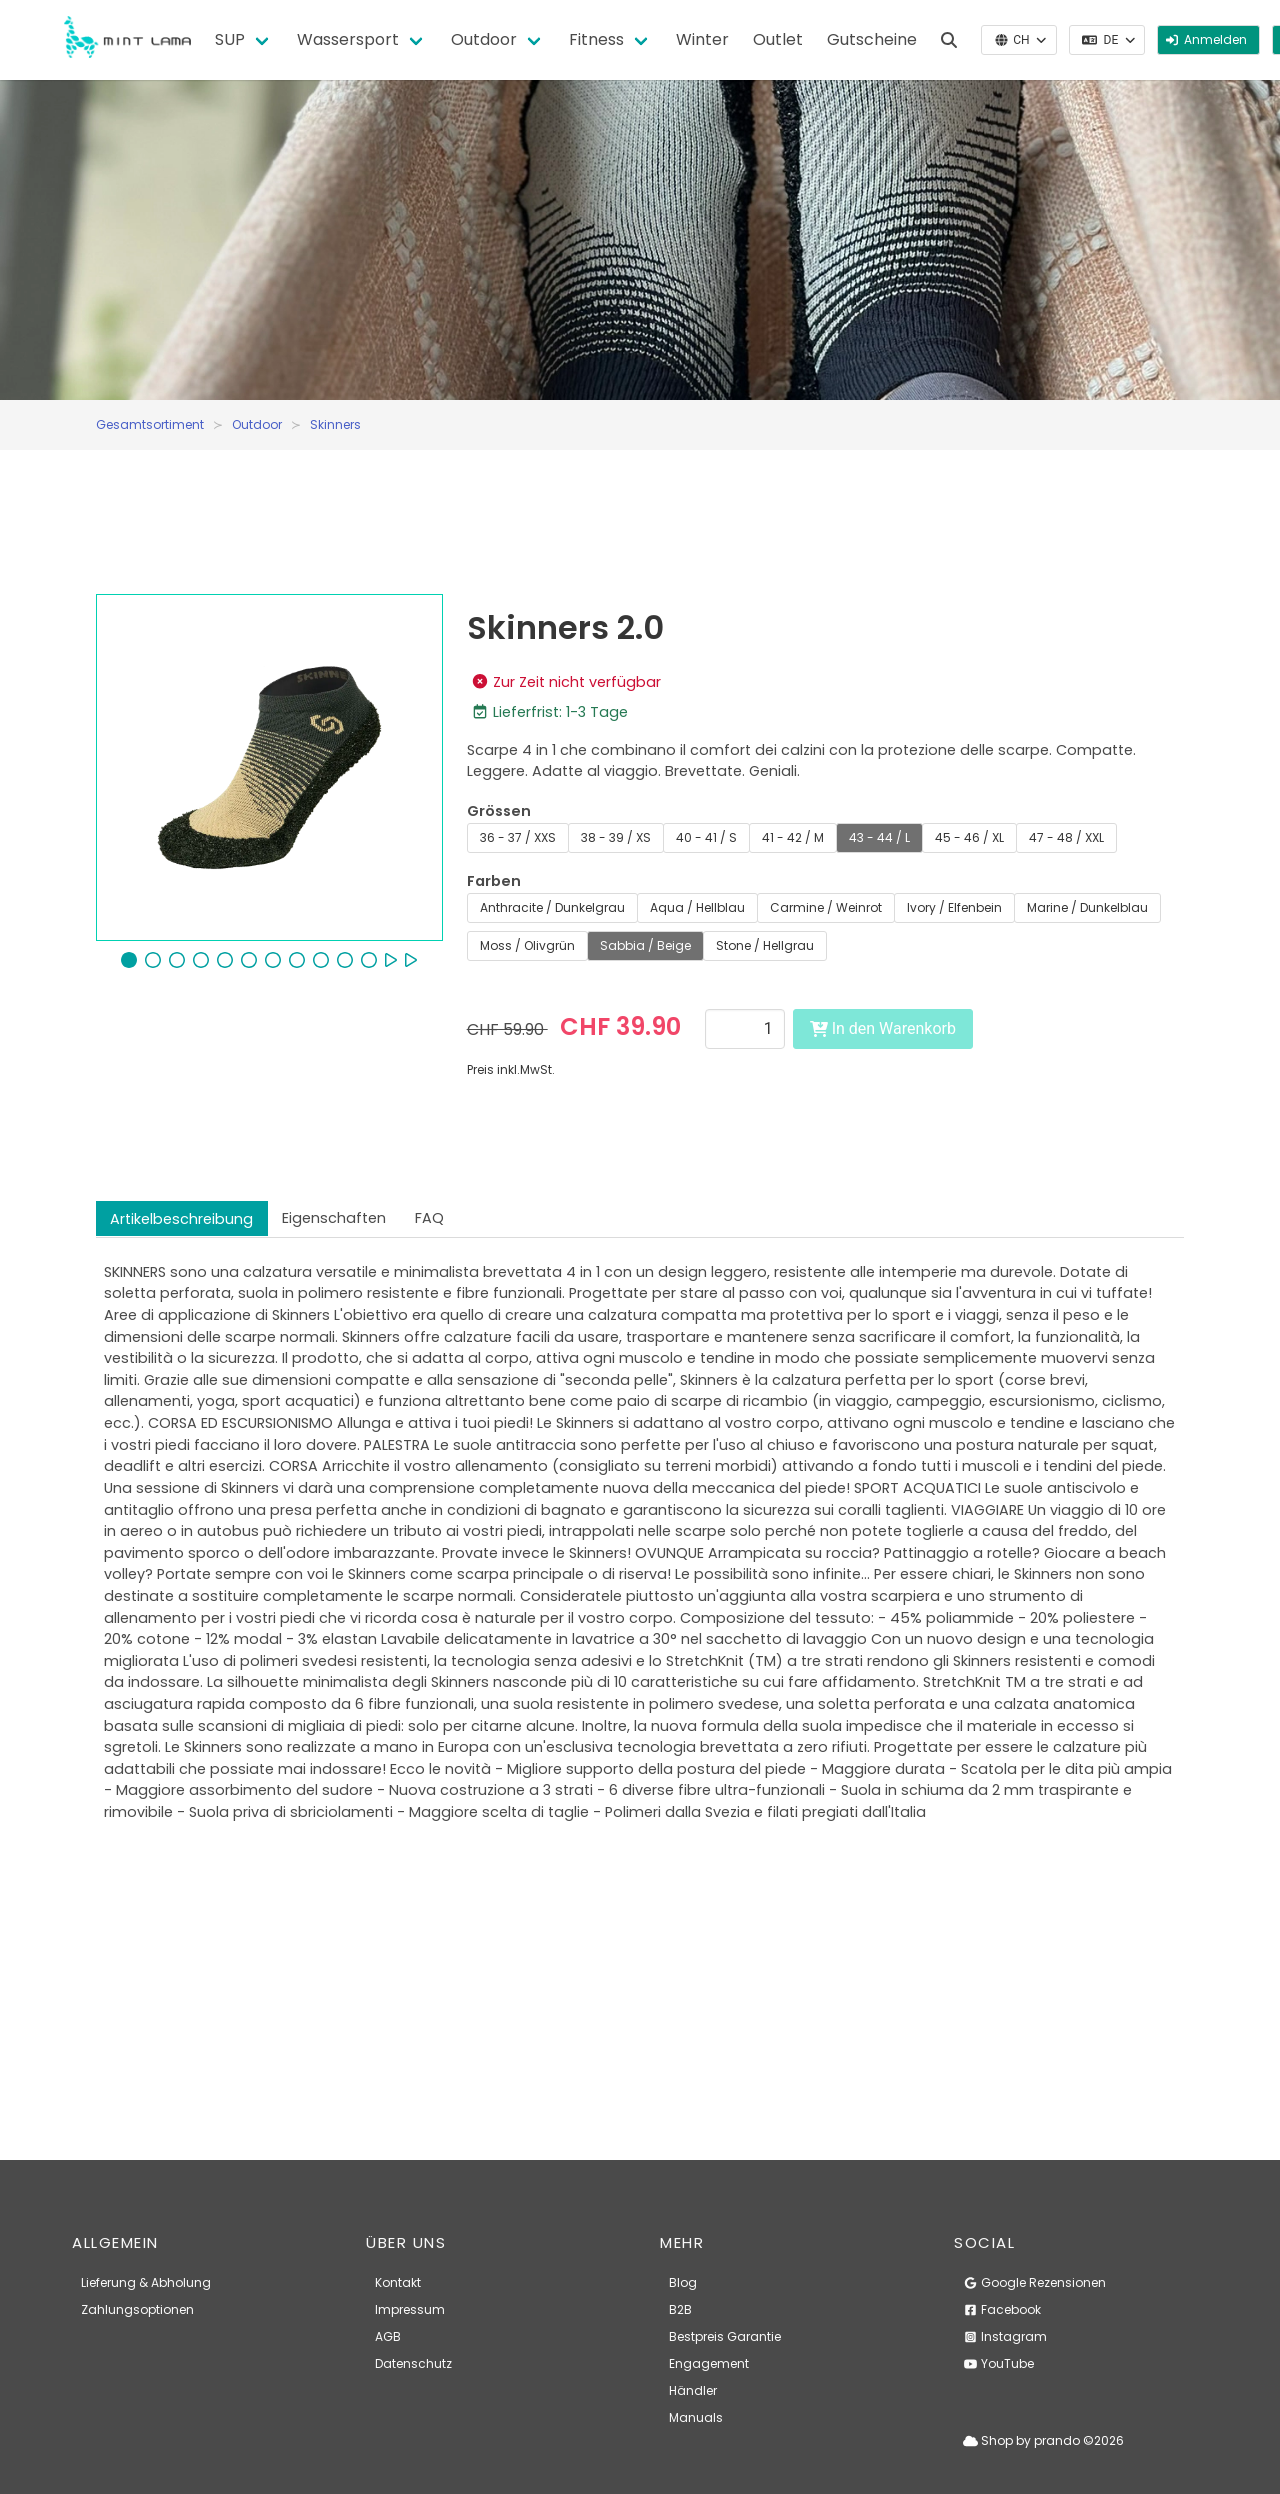 This screenshot has height=2494, width=1280. What do you see at coordinates (527, 945) in the screenshot?
I see `Moss / Olivgrün` at bounding box center [527, 945].